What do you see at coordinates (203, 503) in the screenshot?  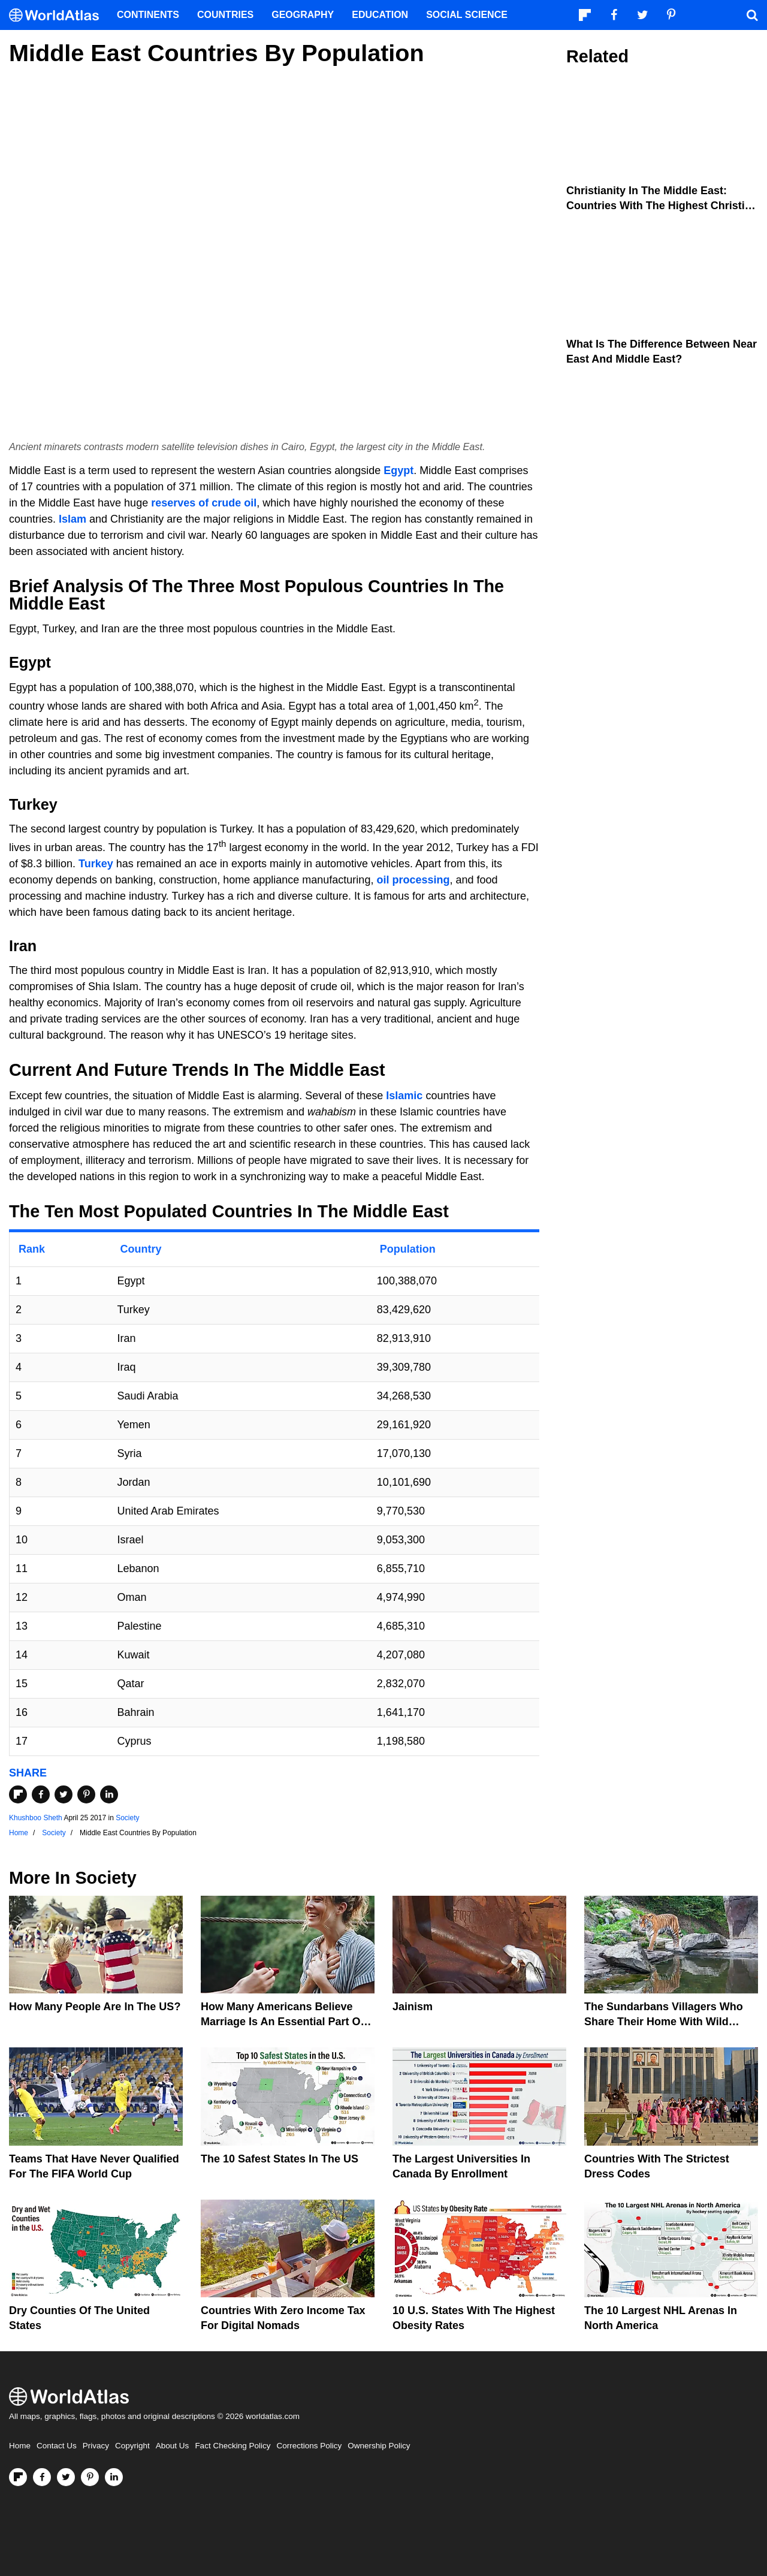 I see `reserves of crude oil` at bounding box center [203, 503].